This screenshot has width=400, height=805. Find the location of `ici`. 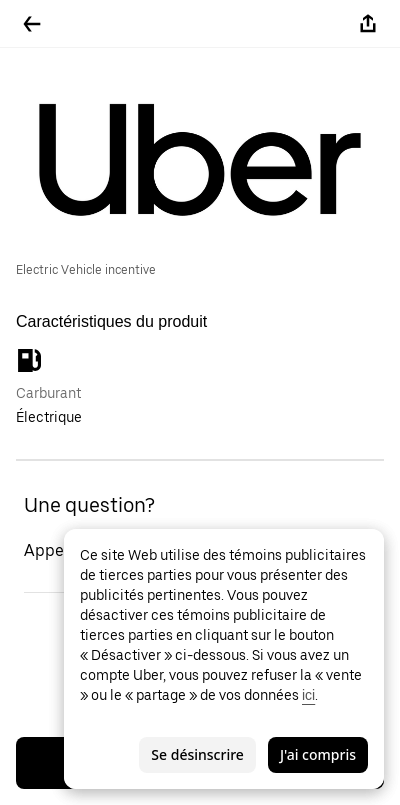

ici is located at coordinates (308, 695).